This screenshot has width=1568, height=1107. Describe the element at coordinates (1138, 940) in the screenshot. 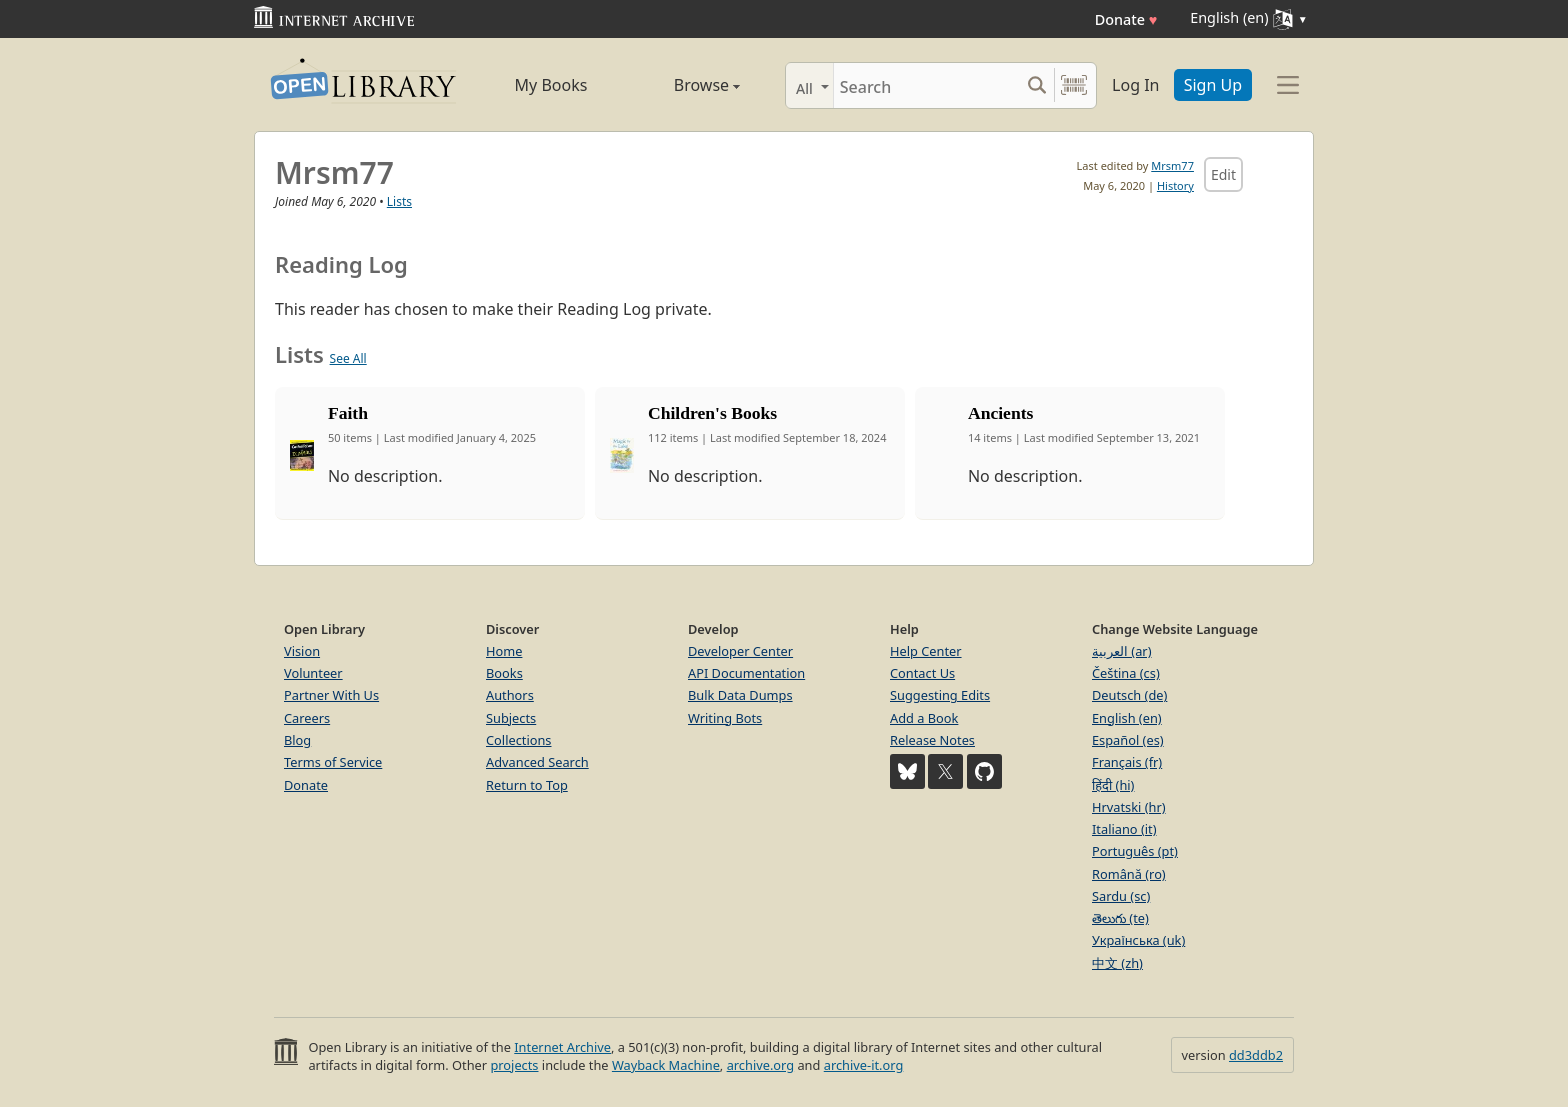

I see `Українська (uk)` at that location.